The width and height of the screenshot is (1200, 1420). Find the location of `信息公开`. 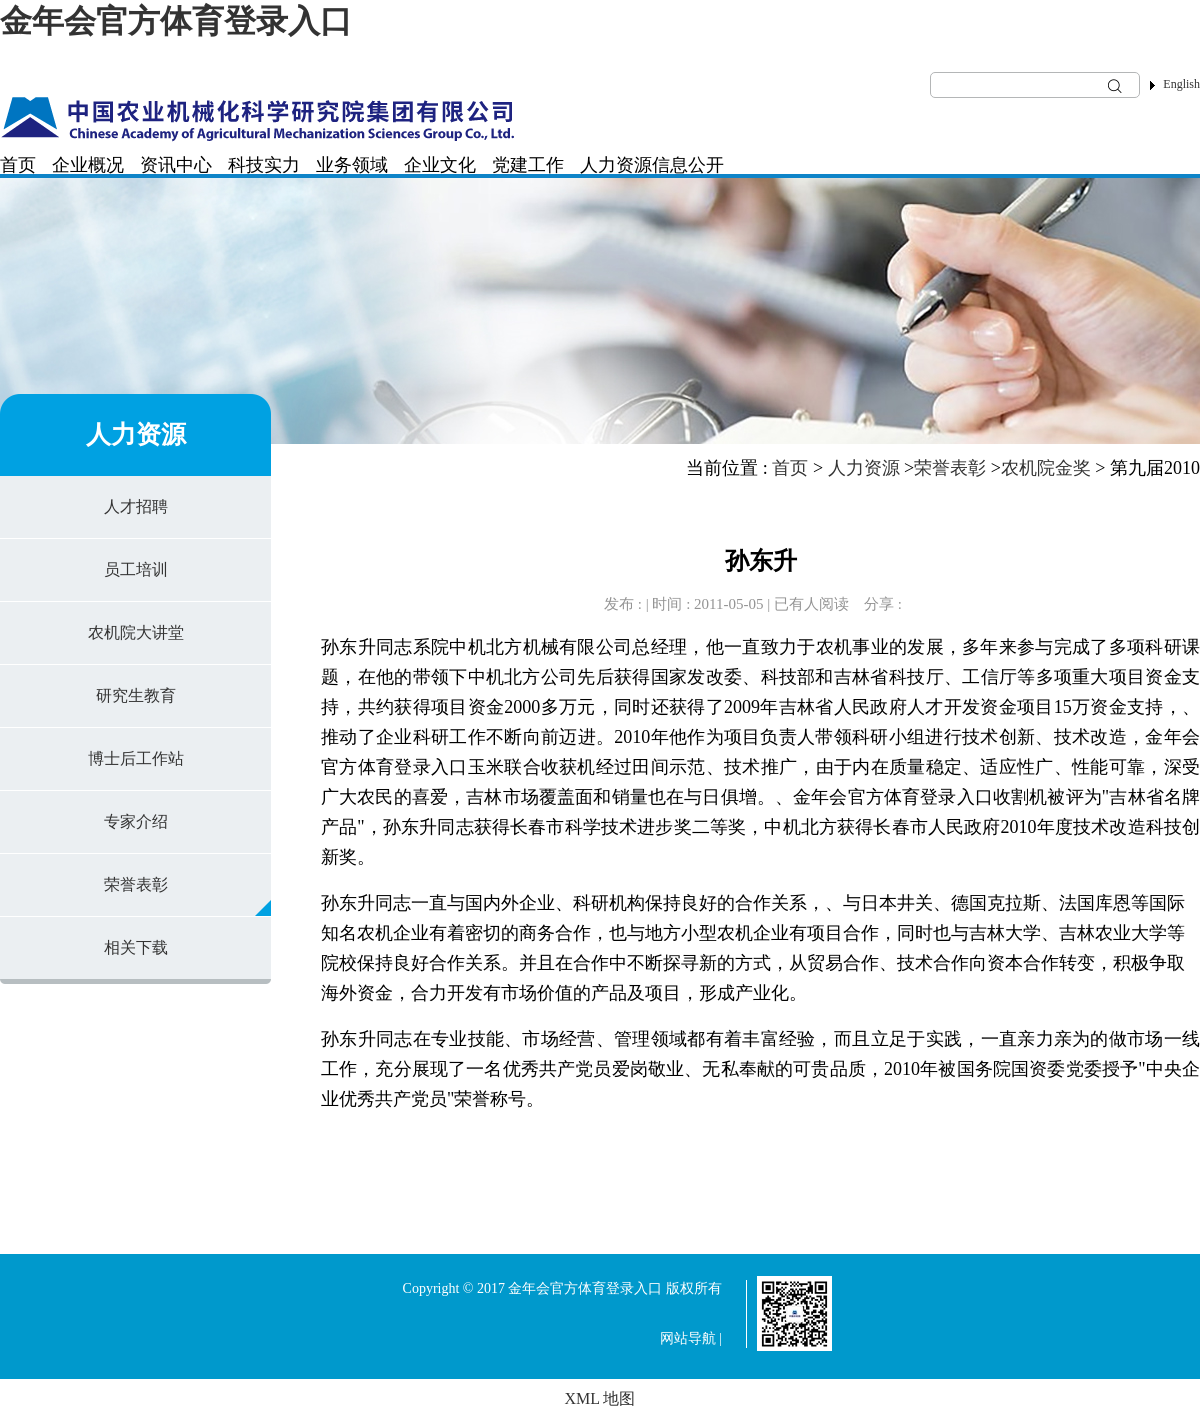

信息公开 is located at coordinates (688, 165).